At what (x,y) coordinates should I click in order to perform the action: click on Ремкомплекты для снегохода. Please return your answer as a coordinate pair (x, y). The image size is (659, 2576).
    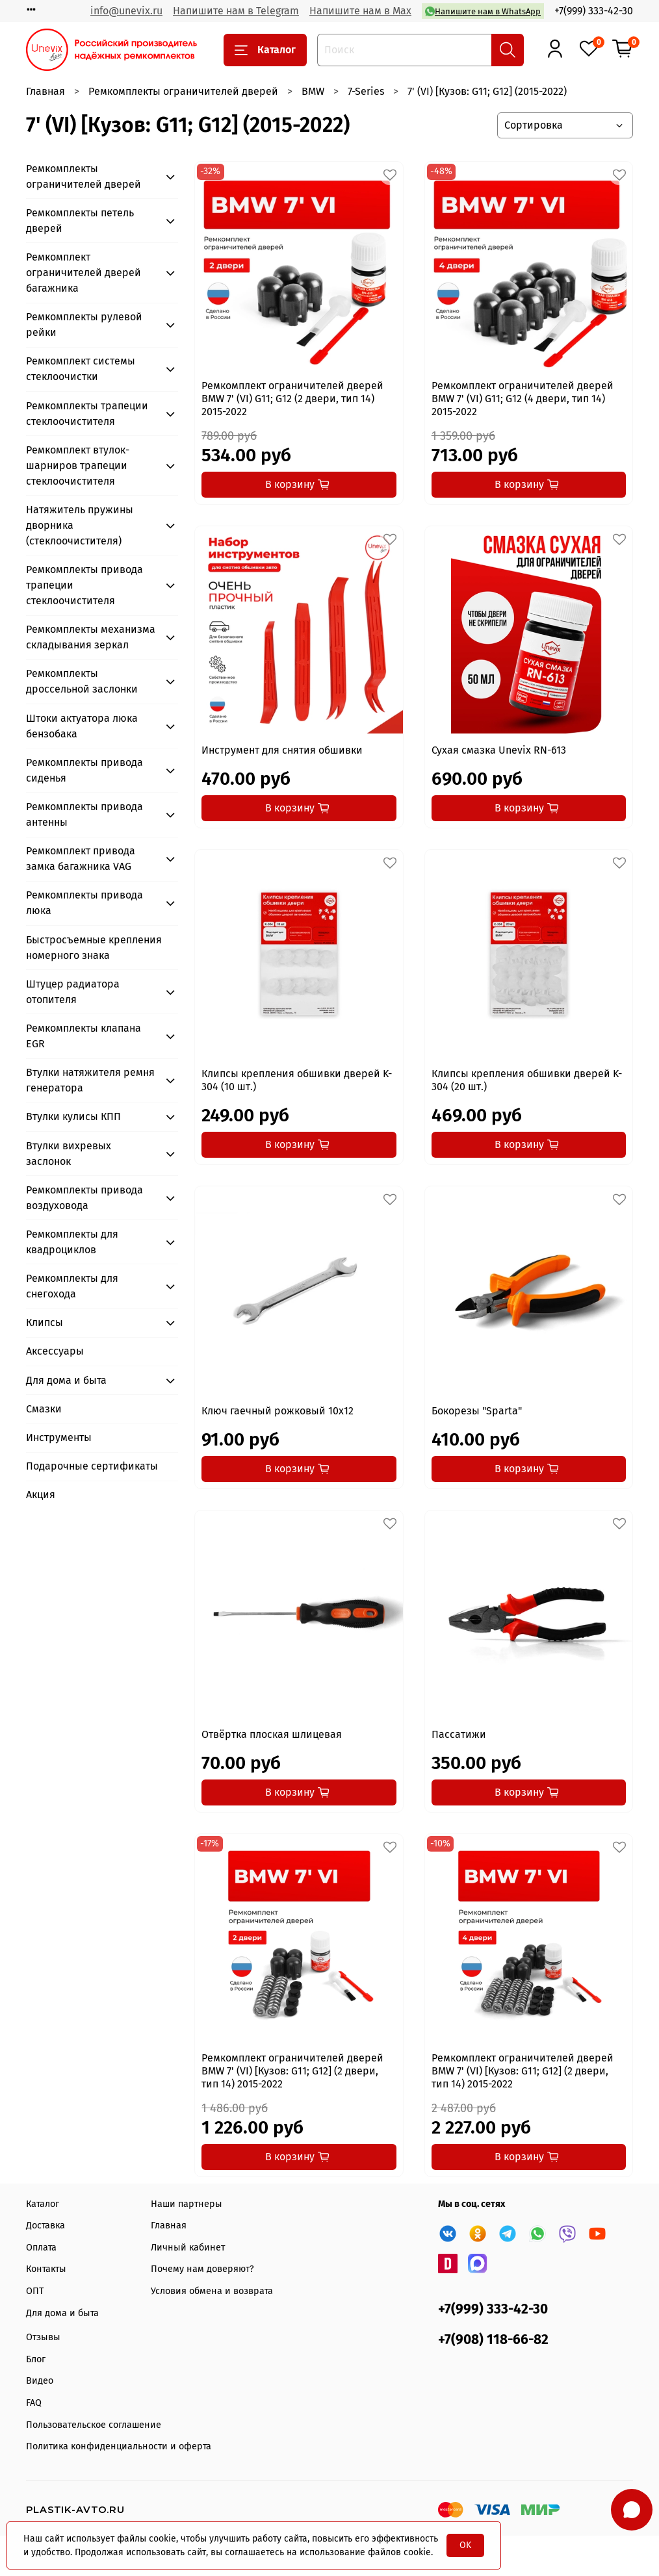
    Looking at the image, I should click on (72, 1286).